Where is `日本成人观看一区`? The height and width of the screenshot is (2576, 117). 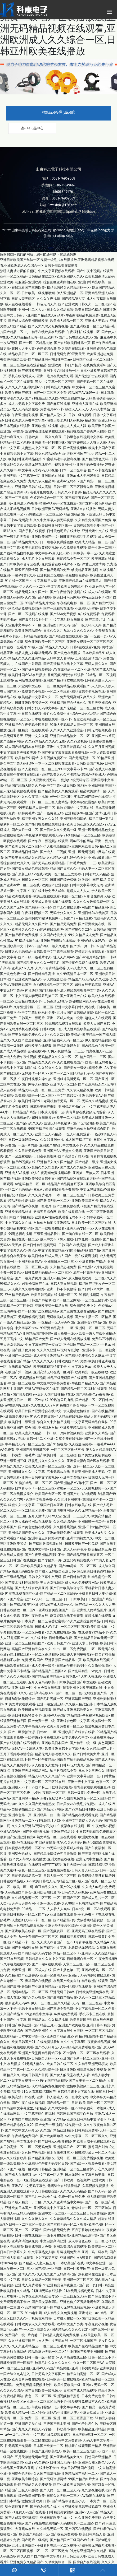
日本成人观看一区 is located at coordinates (51, 1112).